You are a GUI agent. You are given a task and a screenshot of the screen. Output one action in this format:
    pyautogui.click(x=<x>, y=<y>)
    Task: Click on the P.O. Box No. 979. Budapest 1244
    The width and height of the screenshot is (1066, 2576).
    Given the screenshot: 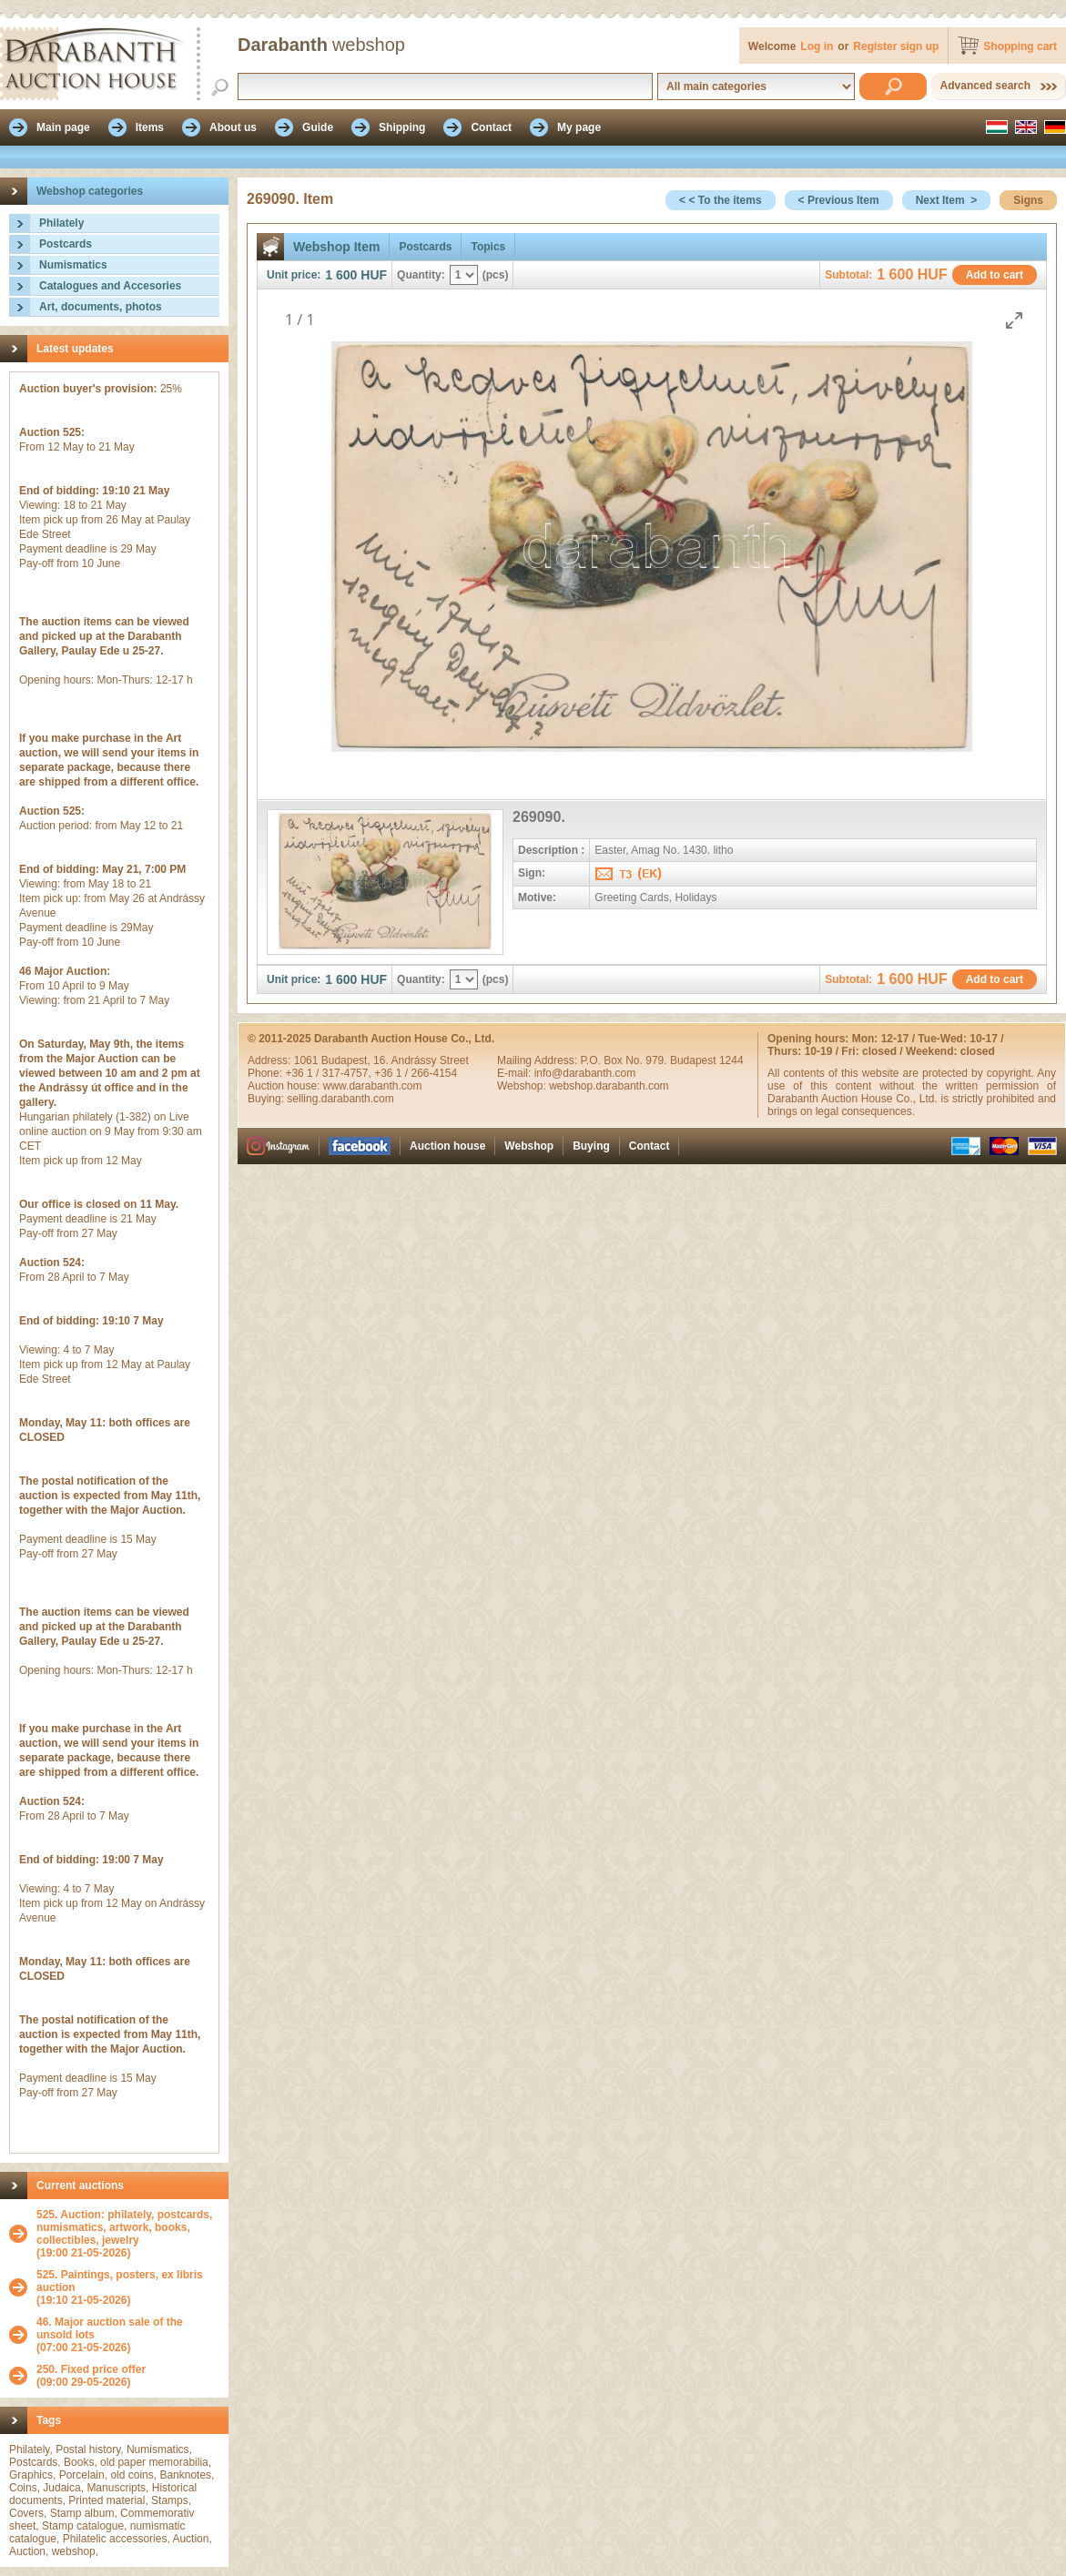 What is the action you would take?
    pyautogui.click(x=661, y=1060)
    